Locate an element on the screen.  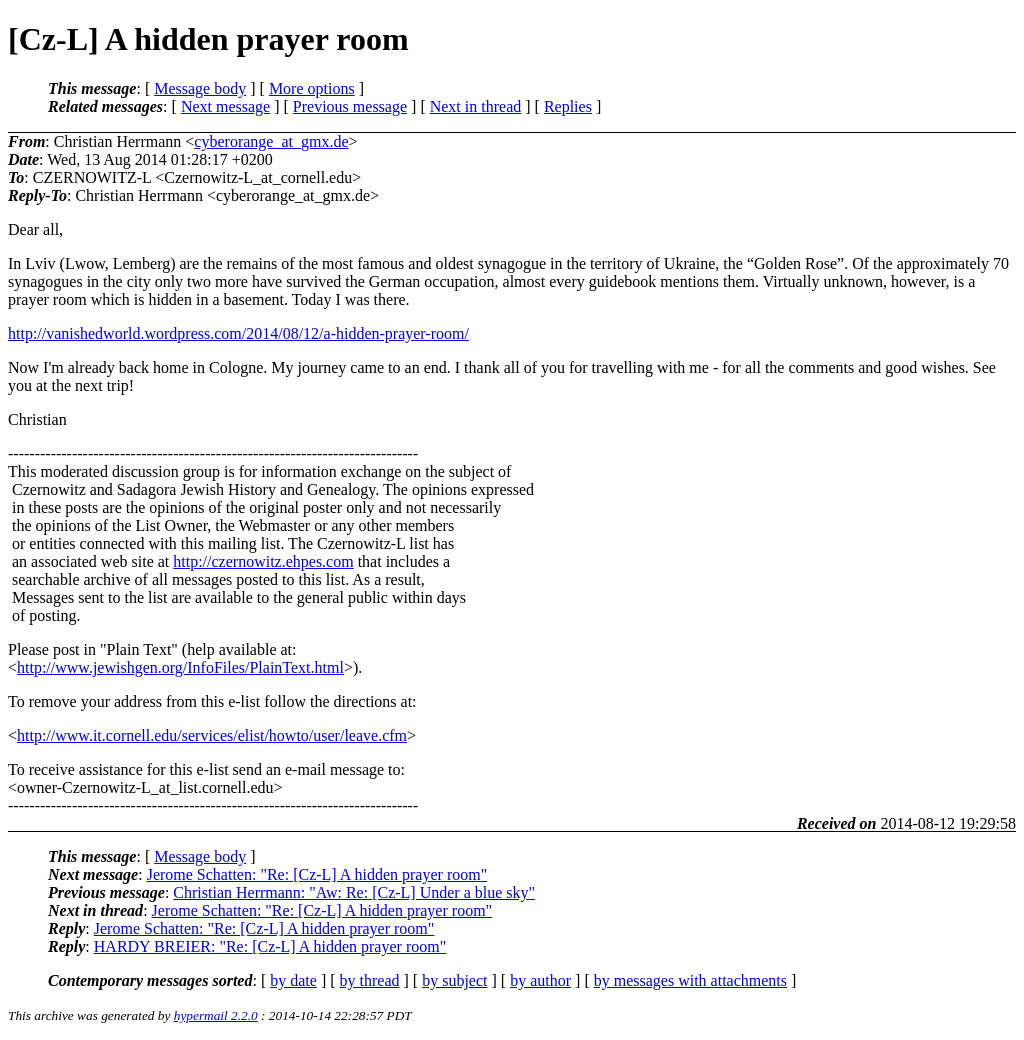
More options is located at coordinates (312, 88).